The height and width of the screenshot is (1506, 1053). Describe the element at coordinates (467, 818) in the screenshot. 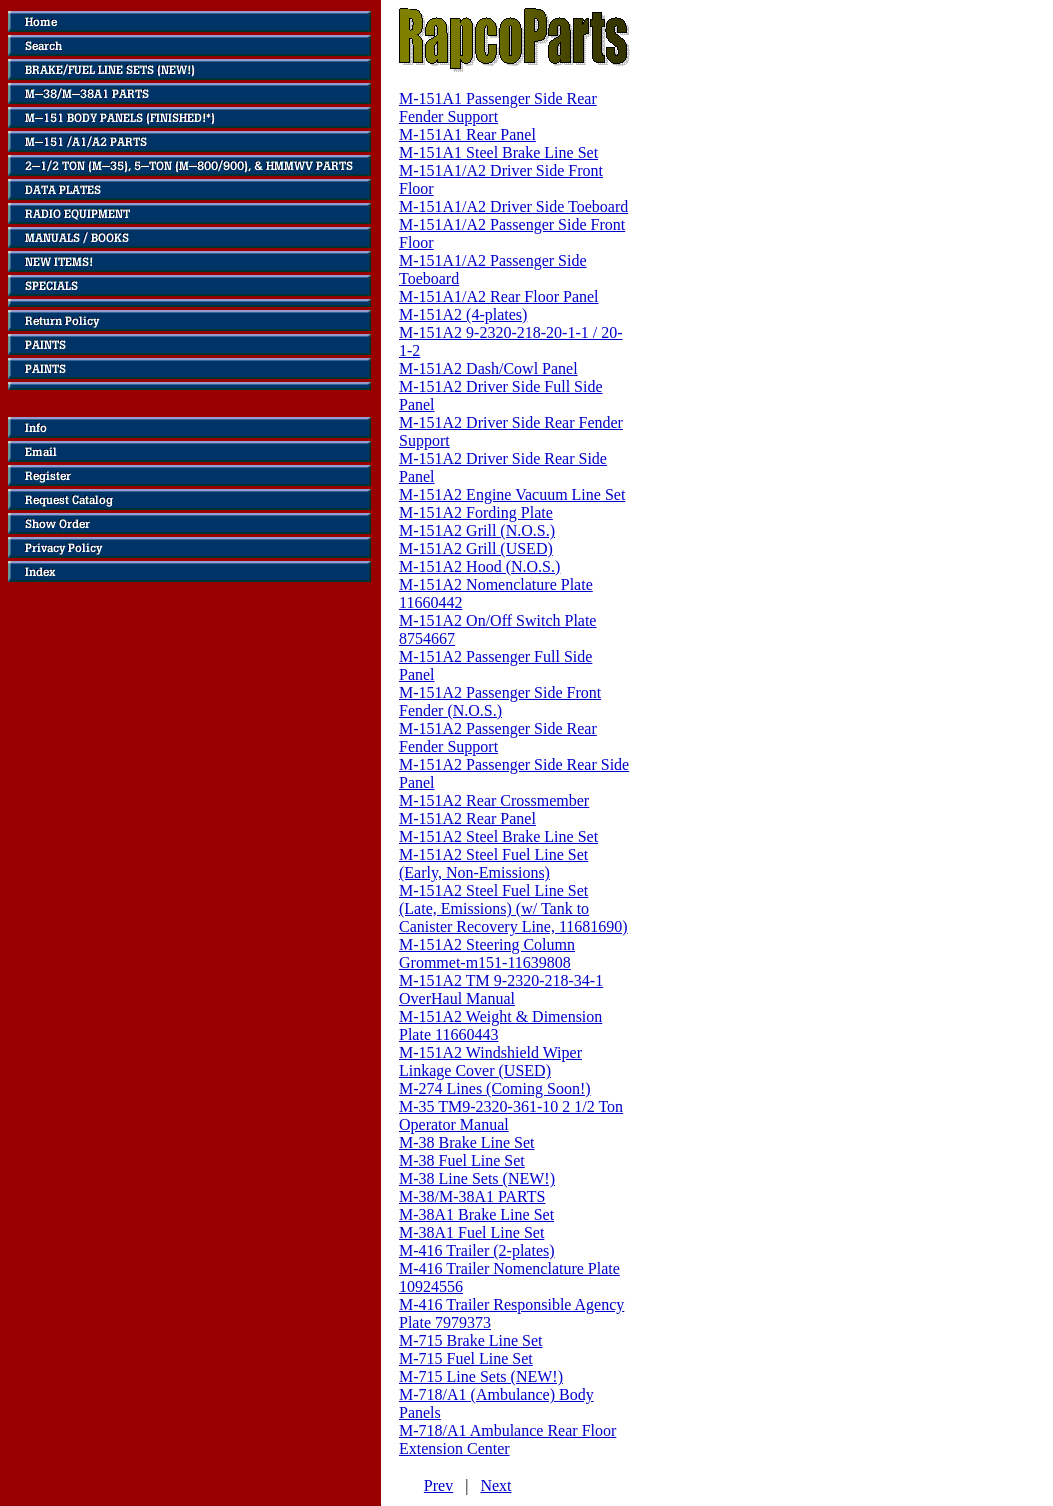

I see `M-151A2 Rear Panel` at that location.